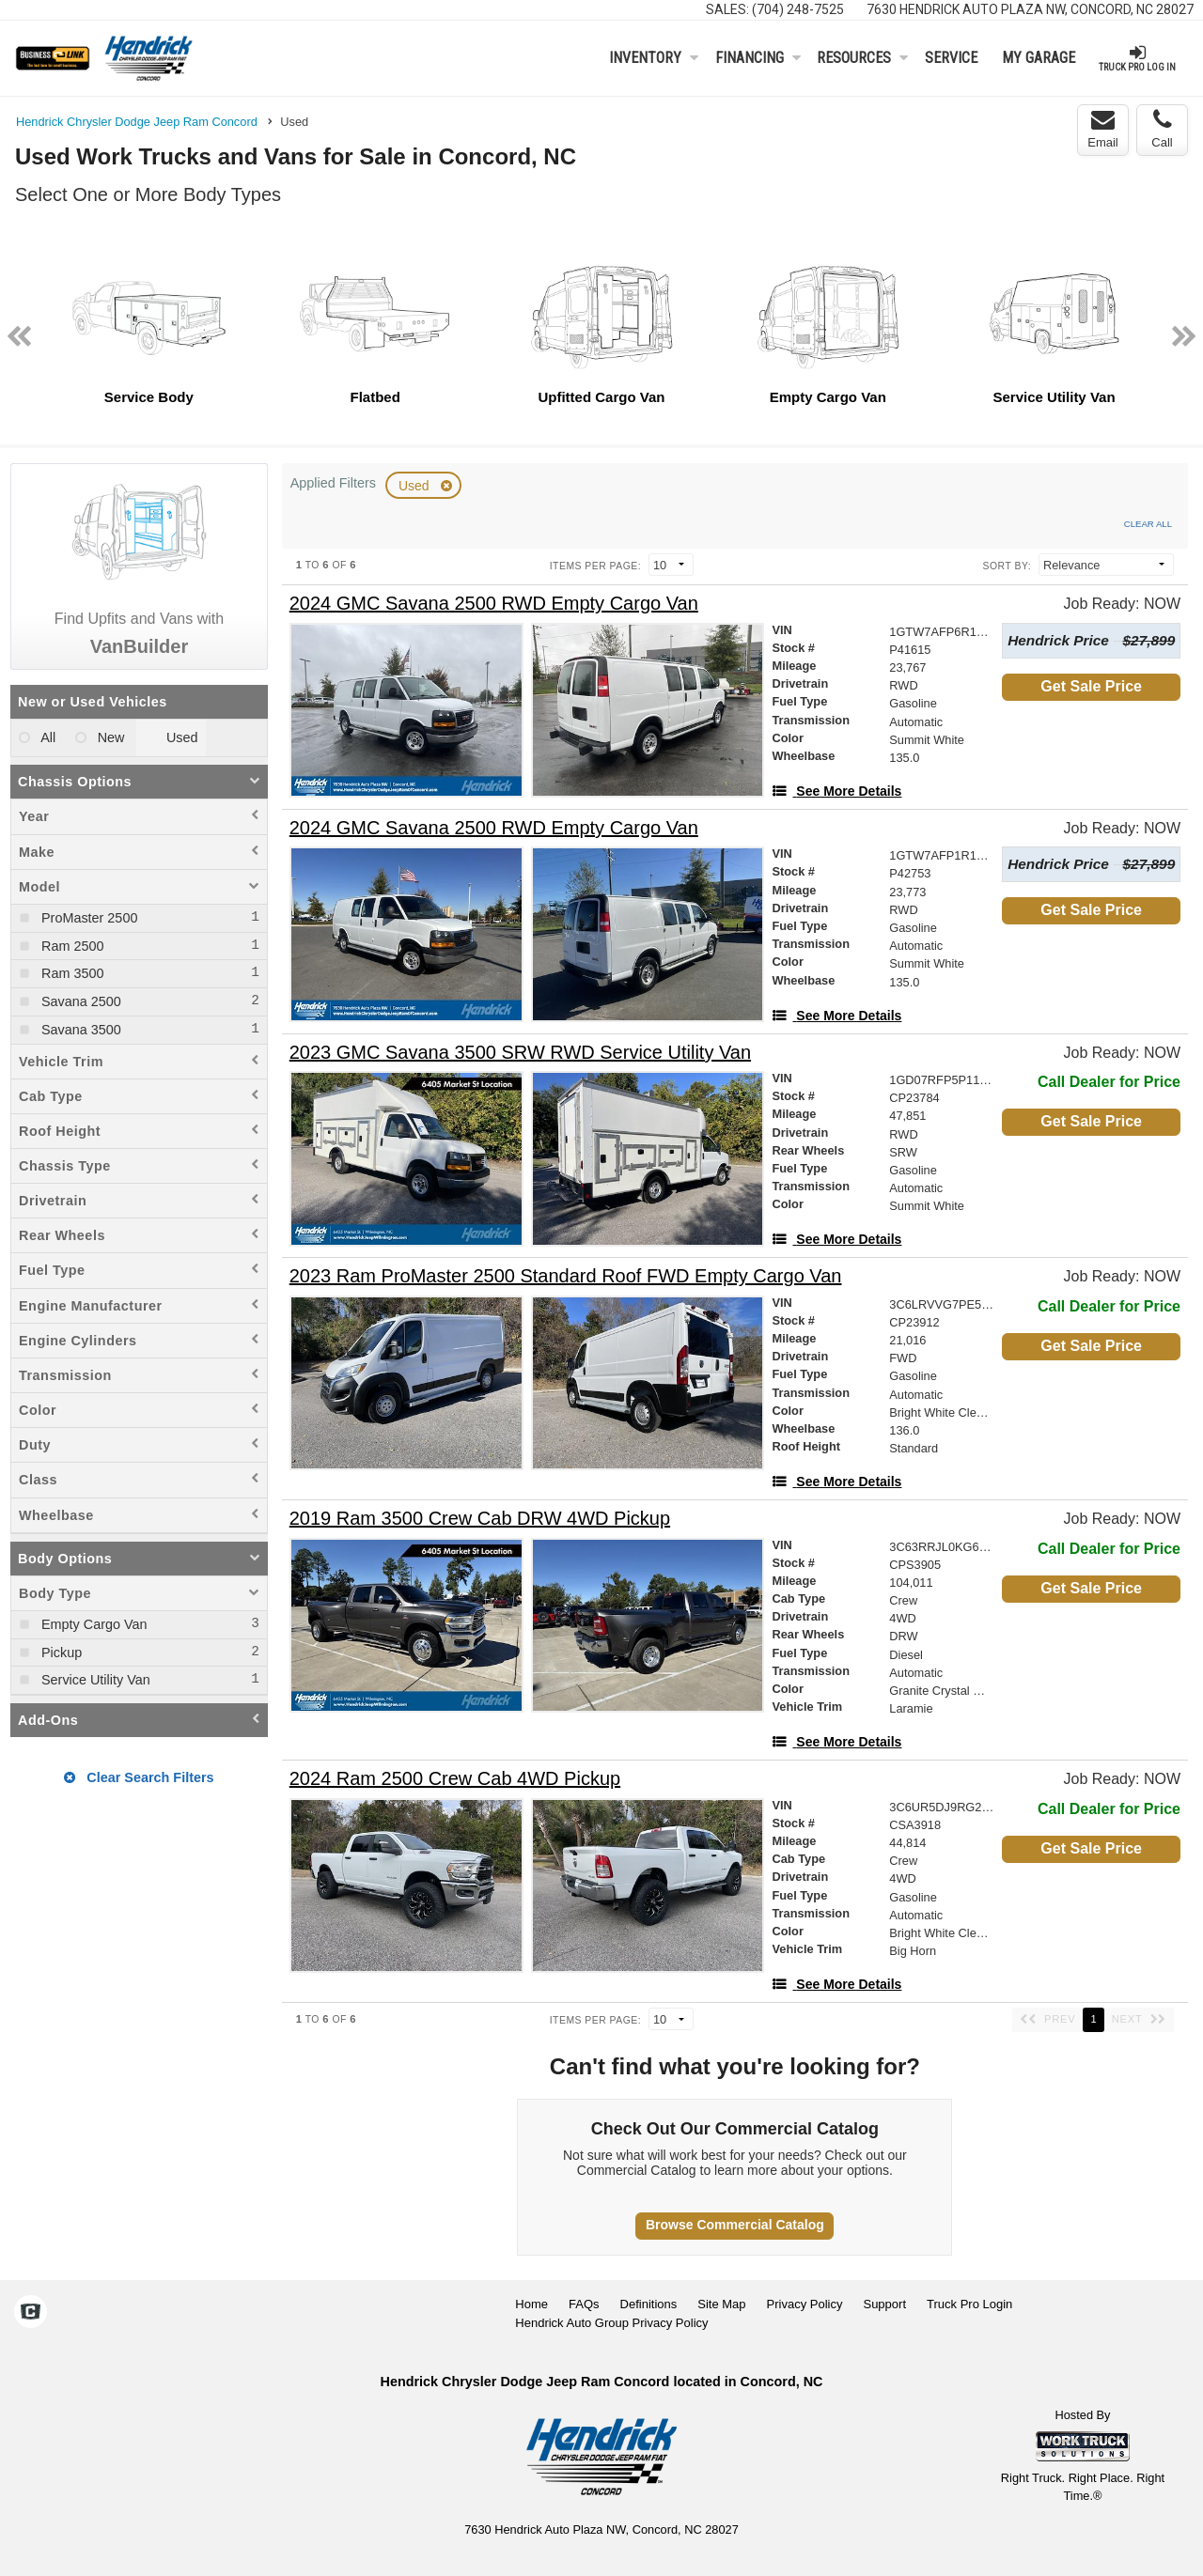 Image resolution: width=1203 pixels, height=2576 pixels. I want to click on 7630 Hendrick Auto Plaza NW, Concord, NC 28027, so click(1030, 9).